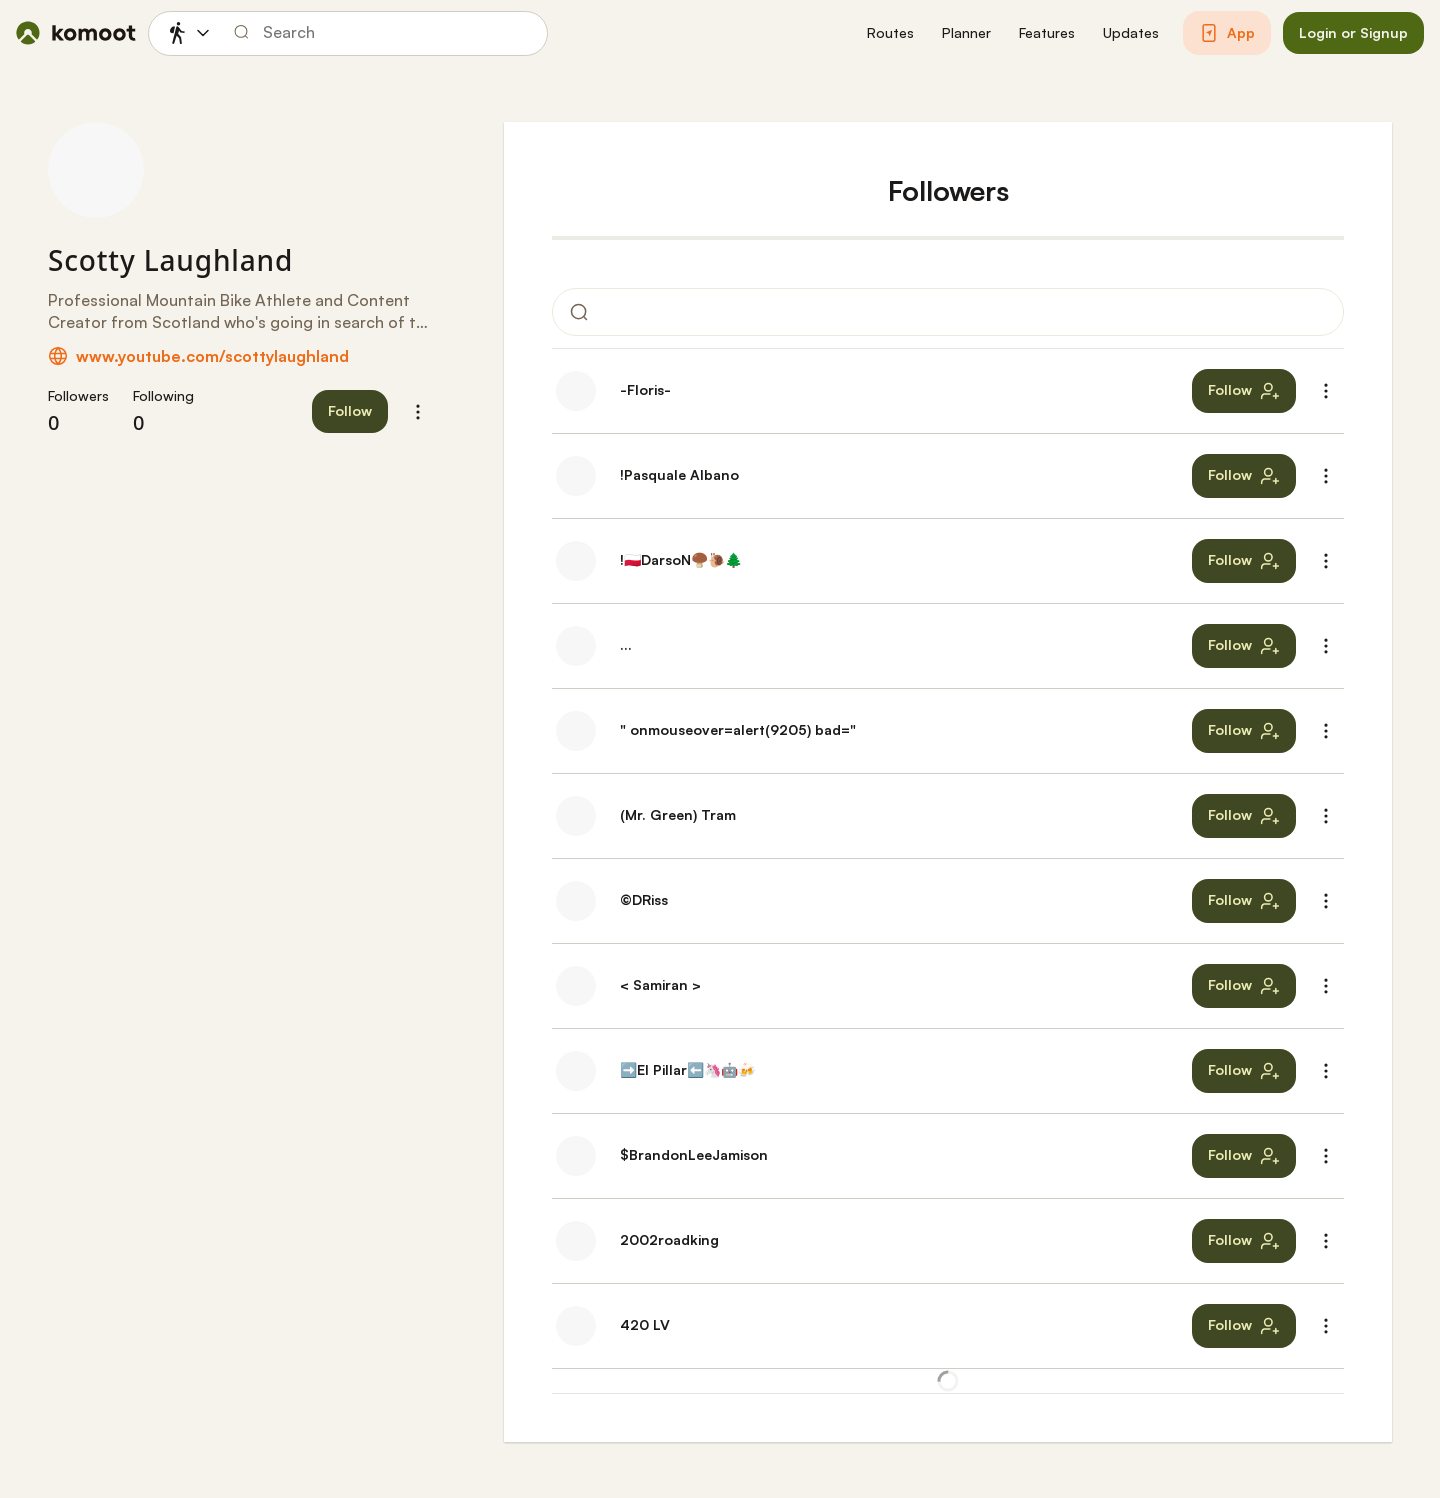  What do you see at coordinates (694, 1154) in the screenshot?
I see `$BrandonLeeJamison` at bounding box center [694, 1154].